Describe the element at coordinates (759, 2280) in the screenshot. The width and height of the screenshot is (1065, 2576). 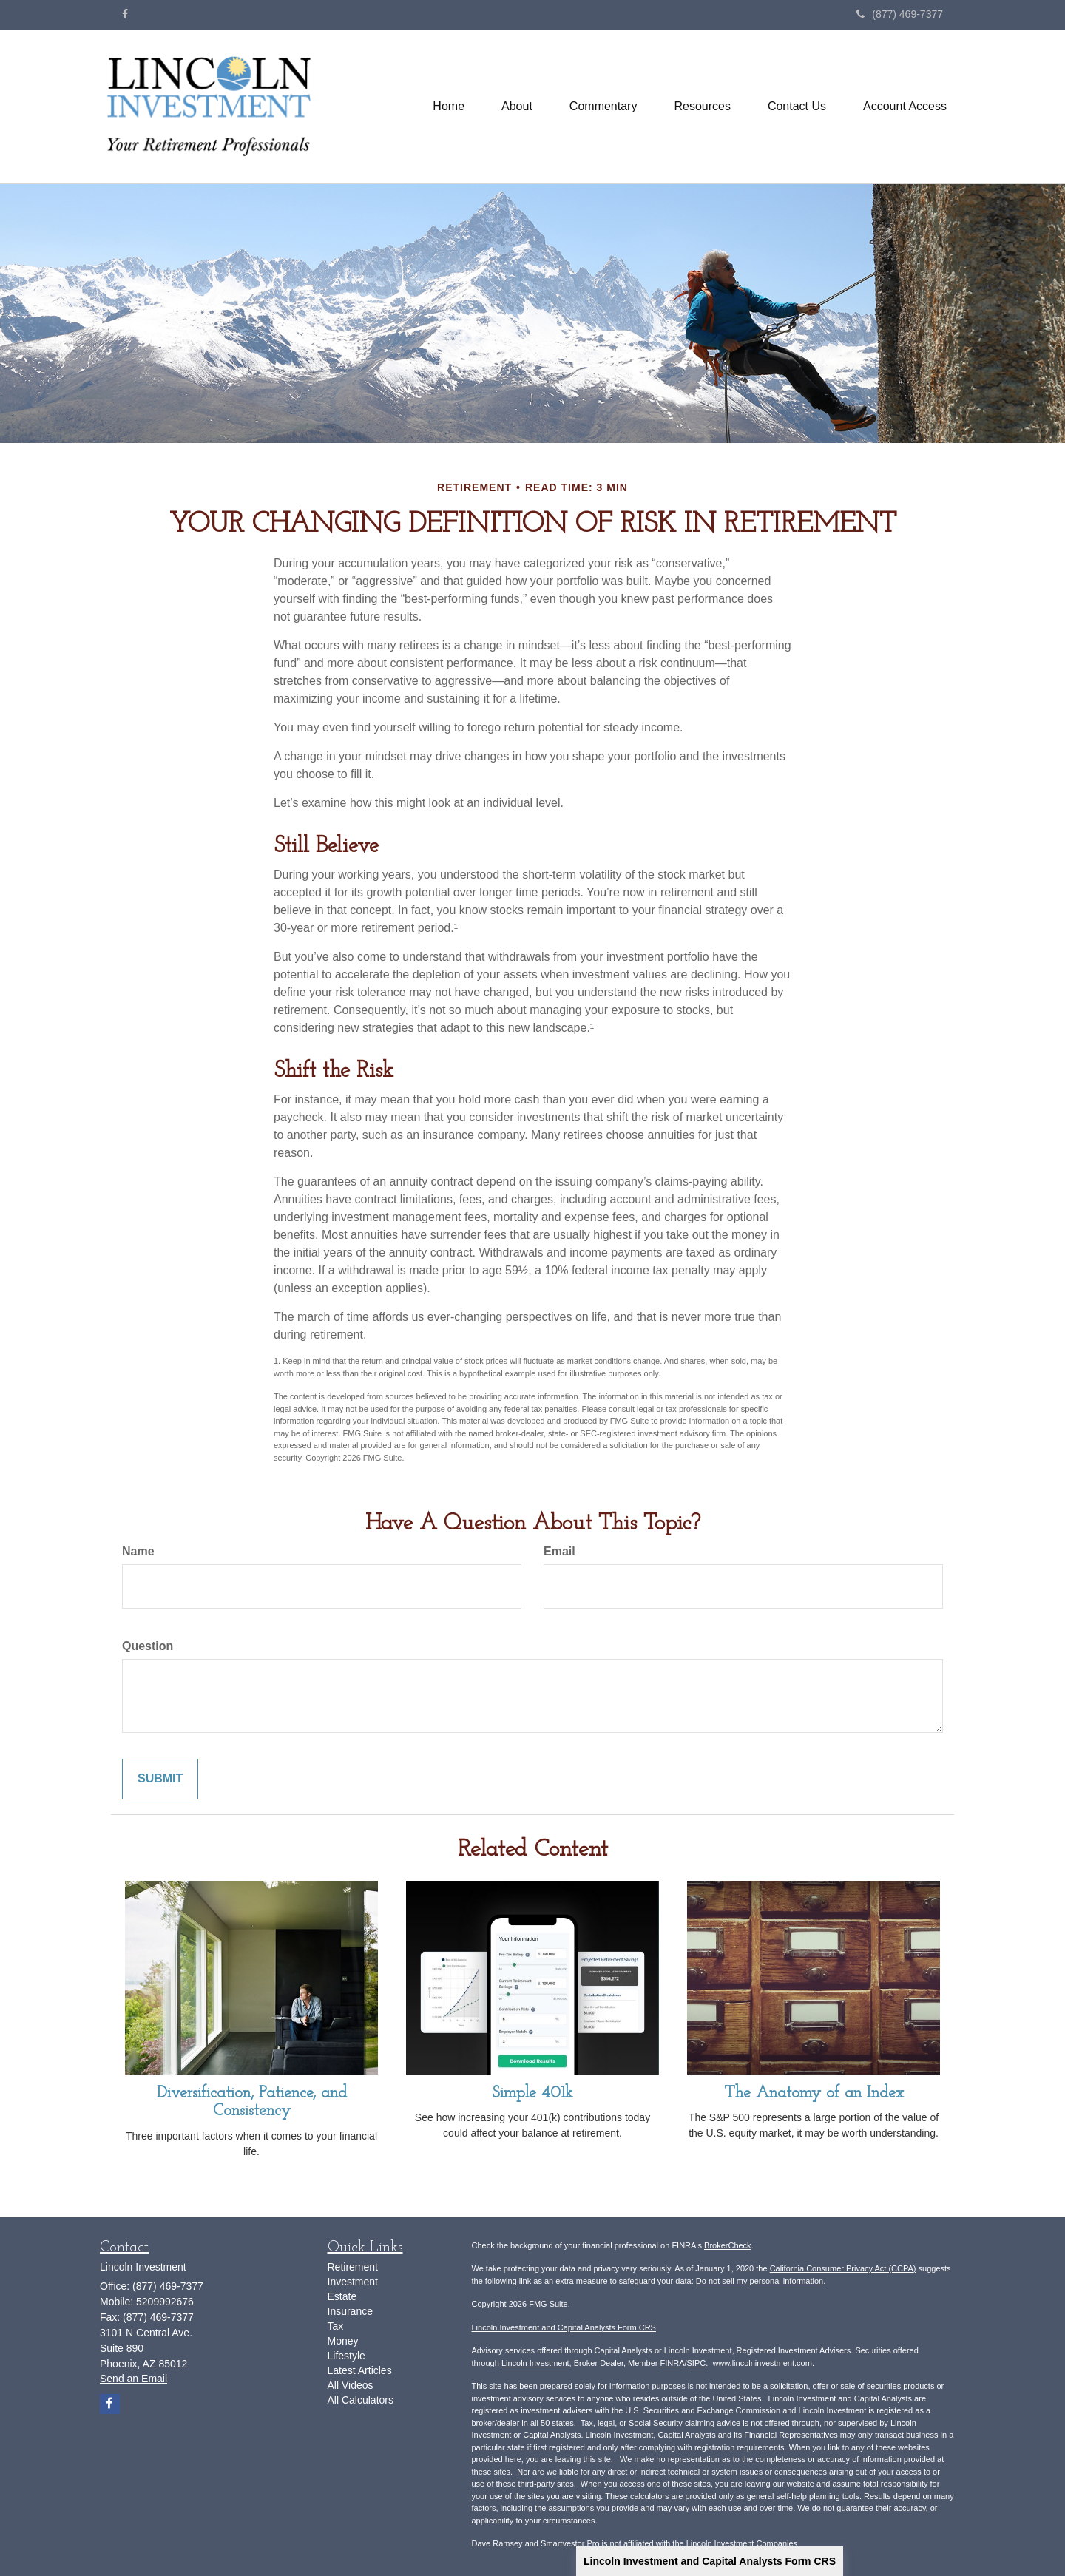
I see `Do not sell my personal information` at that location.